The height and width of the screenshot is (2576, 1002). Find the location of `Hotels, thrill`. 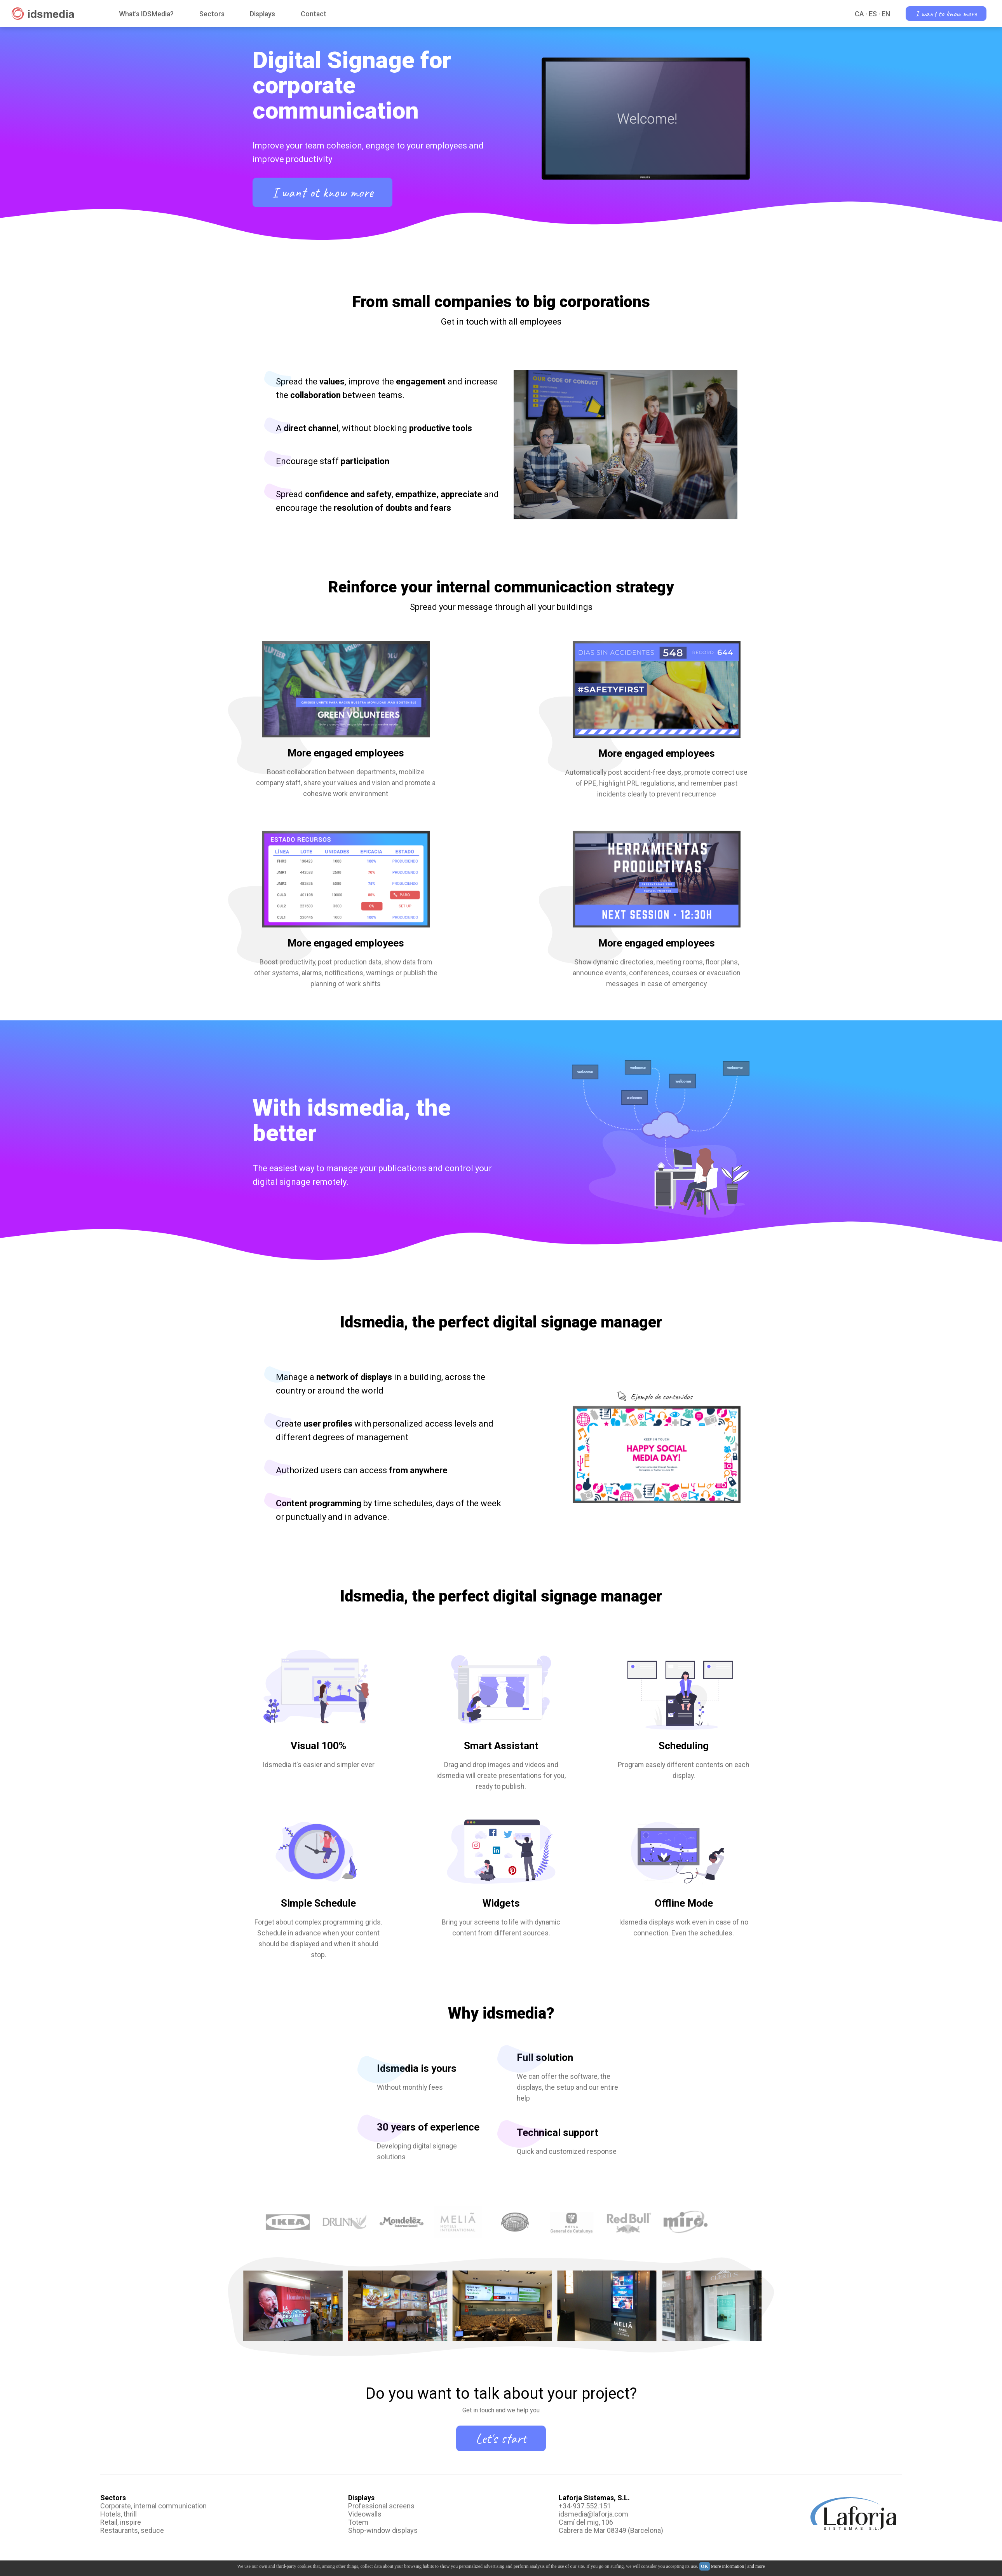

Hotels, thrill is located at coordinates (118, 2514).